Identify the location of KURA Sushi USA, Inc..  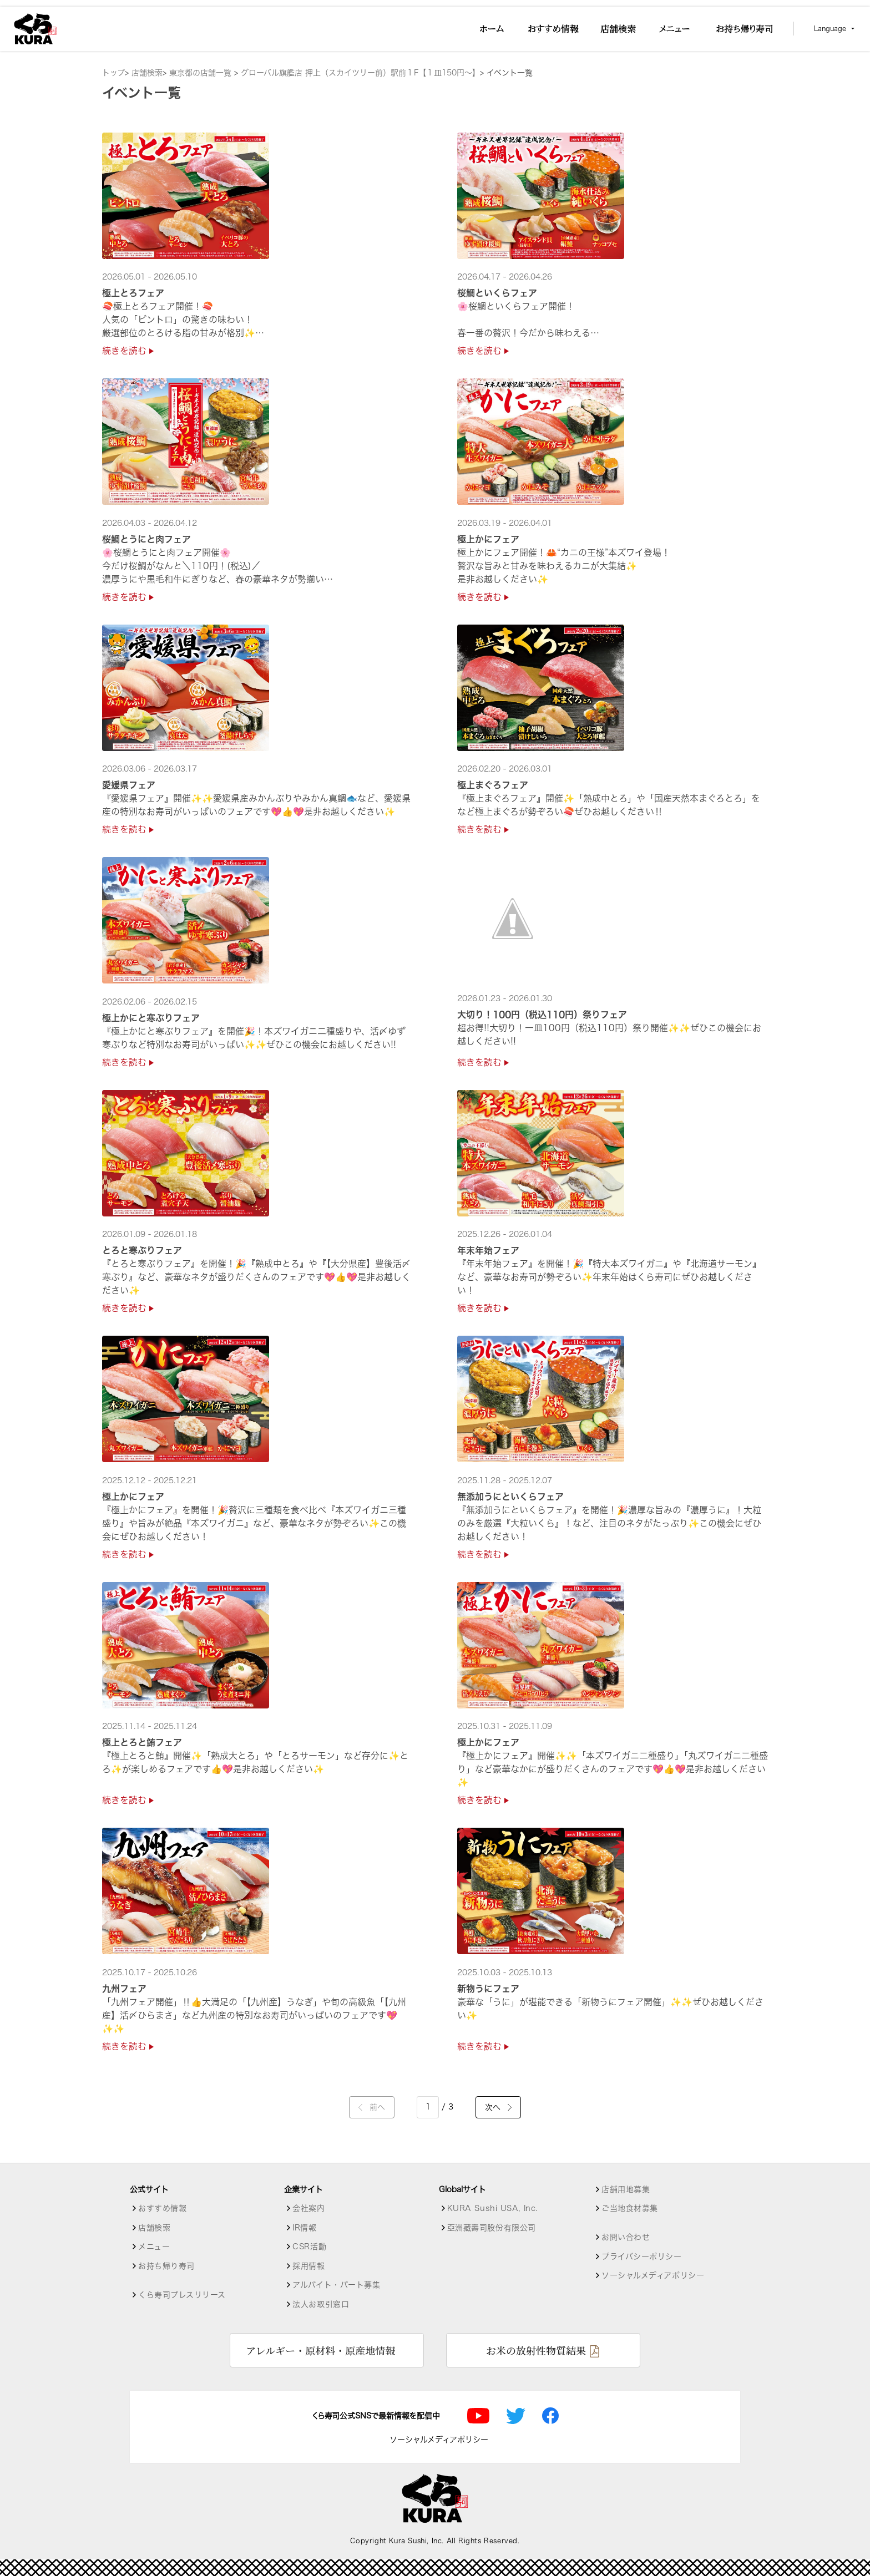
(492, 2208).